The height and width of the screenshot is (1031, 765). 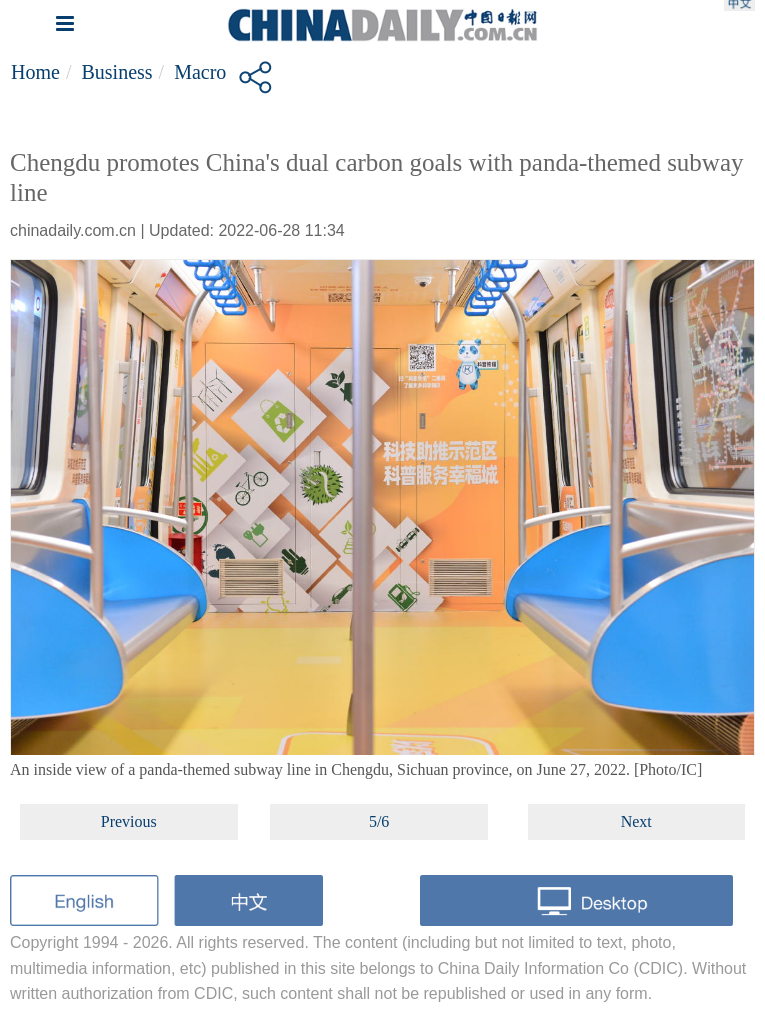 I want to click on 5/6, so click(x=379, y=821).